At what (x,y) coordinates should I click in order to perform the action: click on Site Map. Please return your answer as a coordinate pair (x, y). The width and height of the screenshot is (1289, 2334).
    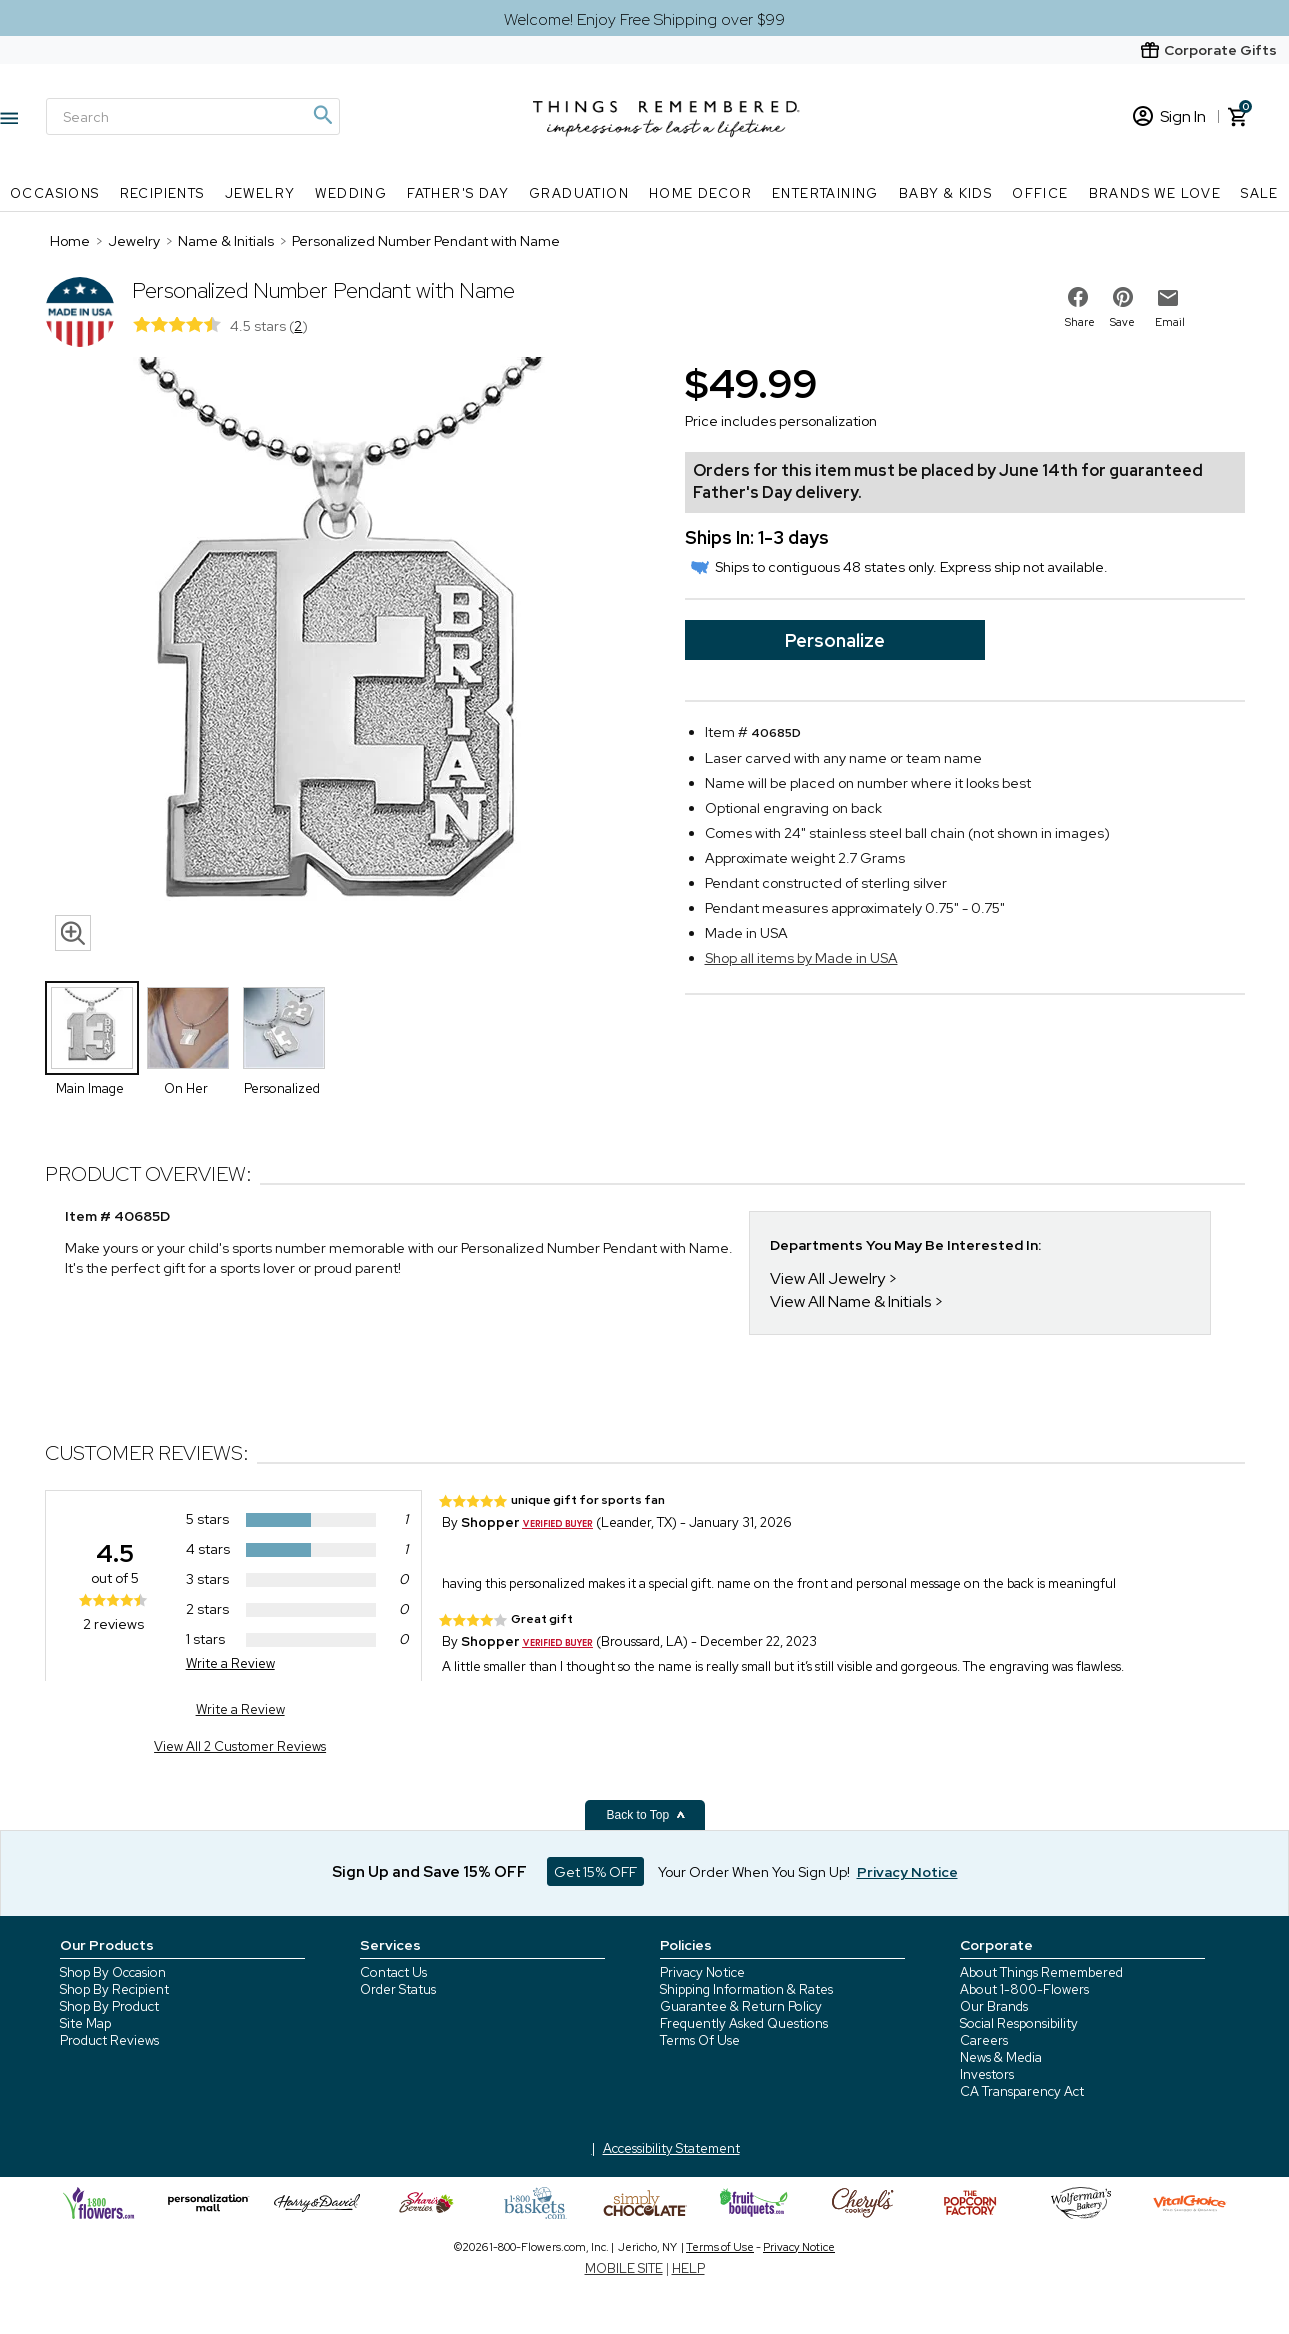
    Looking at the image, I should click on (85, 2023).